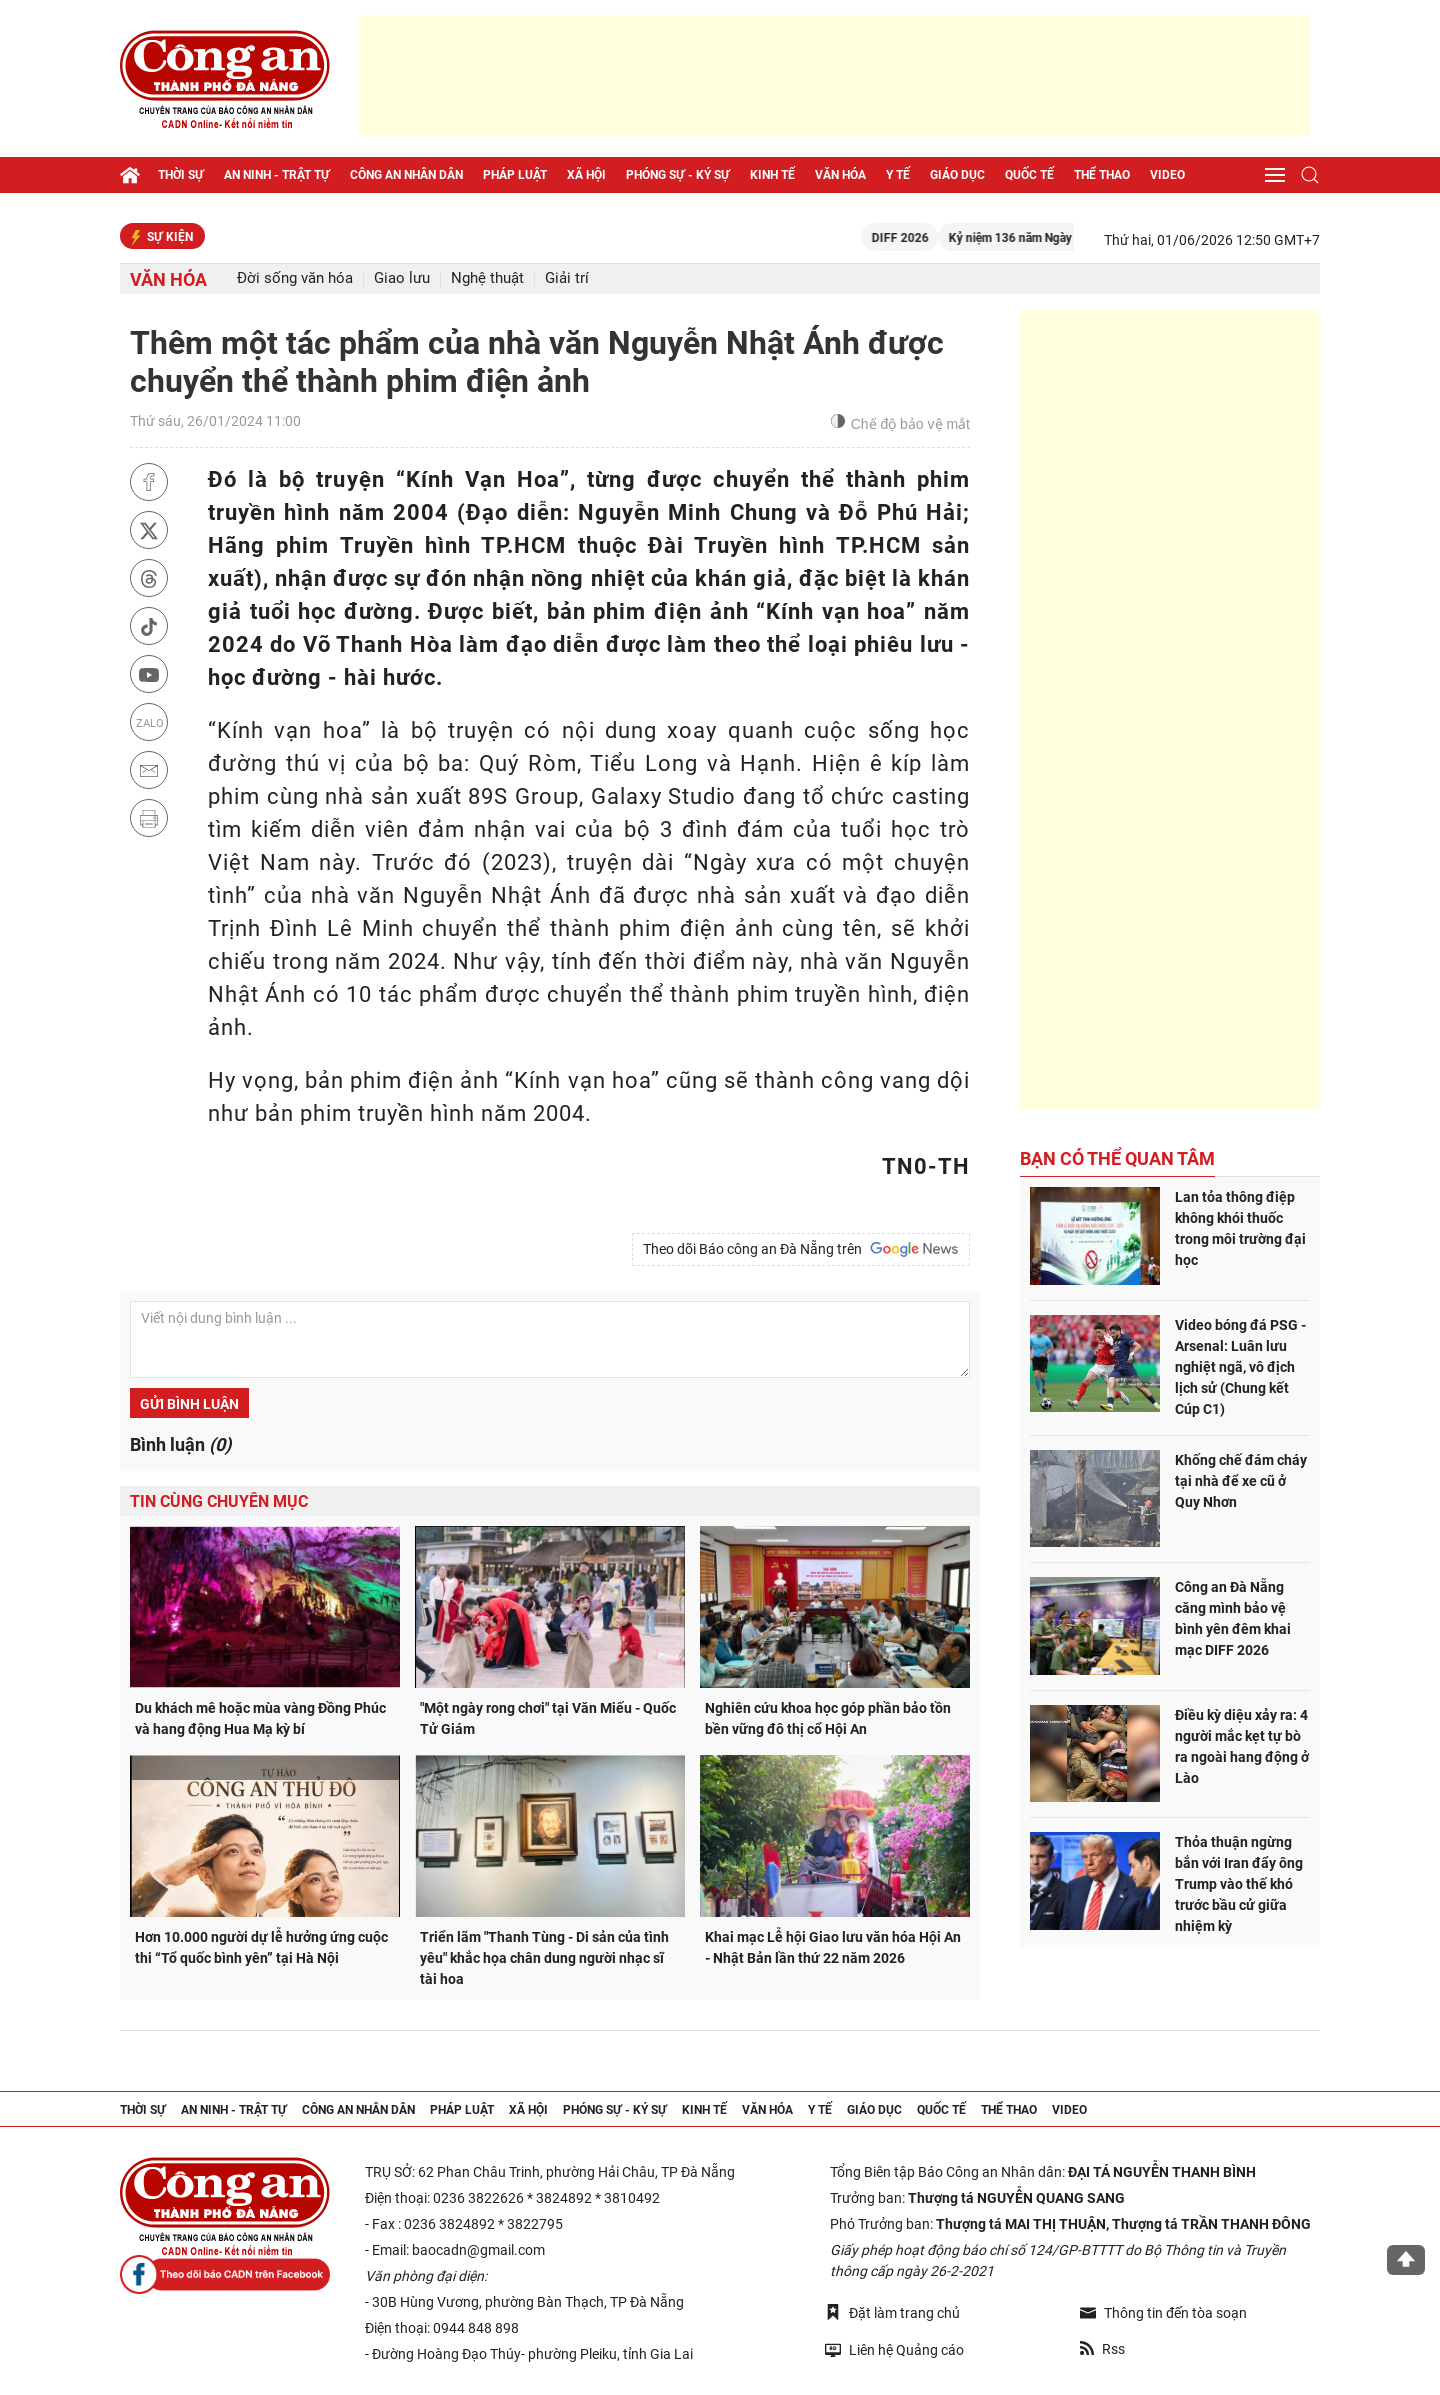 This screenshot has height=2395, width=1440. I want to click on Xã hội, so click(586, 175).